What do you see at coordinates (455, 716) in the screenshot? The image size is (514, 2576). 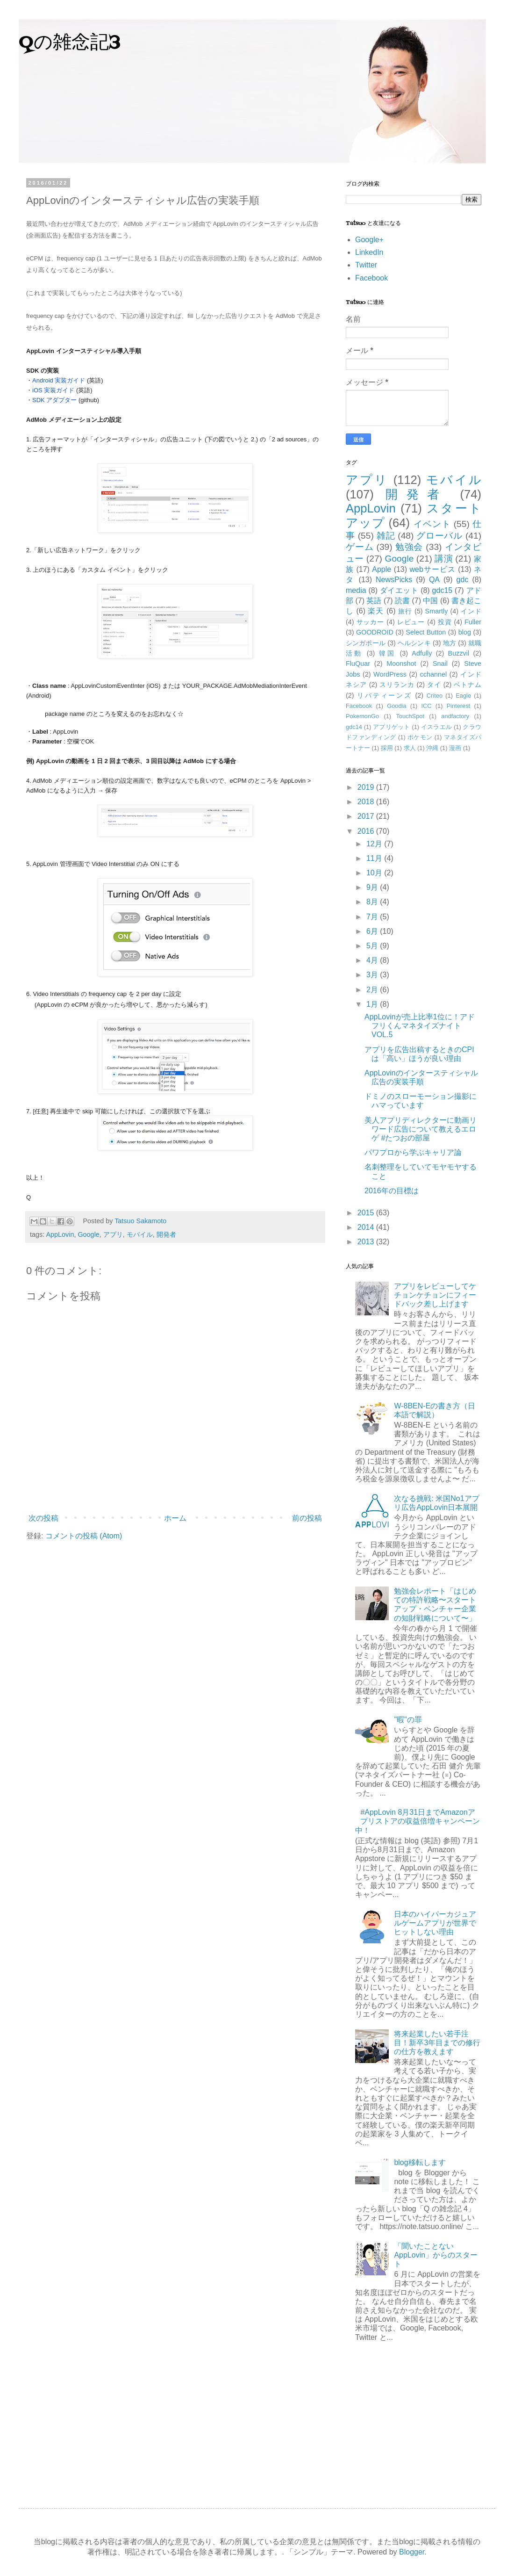 I see `andfactory` at bounding box center [455, 716].